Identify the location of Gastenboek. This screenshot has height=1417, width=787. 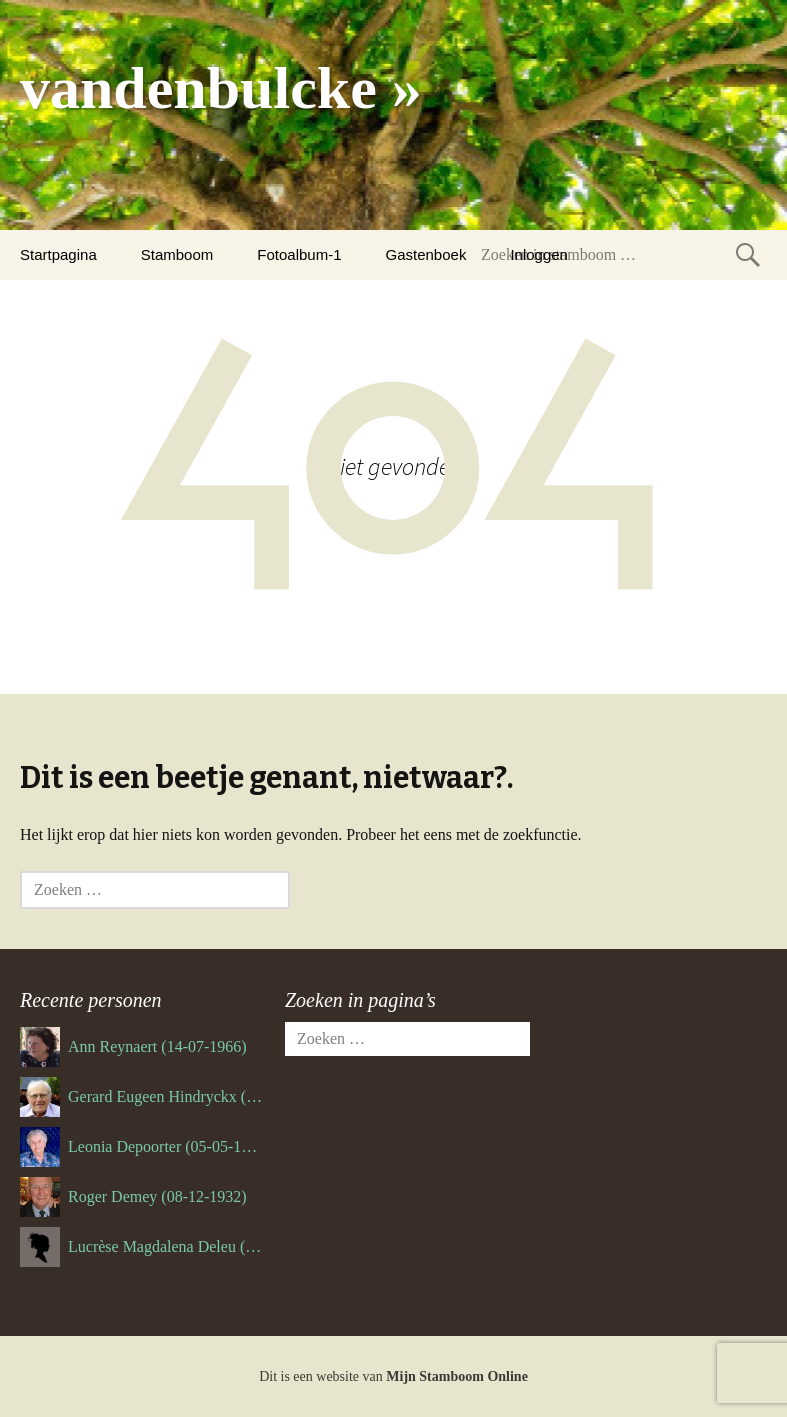
(426, 254).